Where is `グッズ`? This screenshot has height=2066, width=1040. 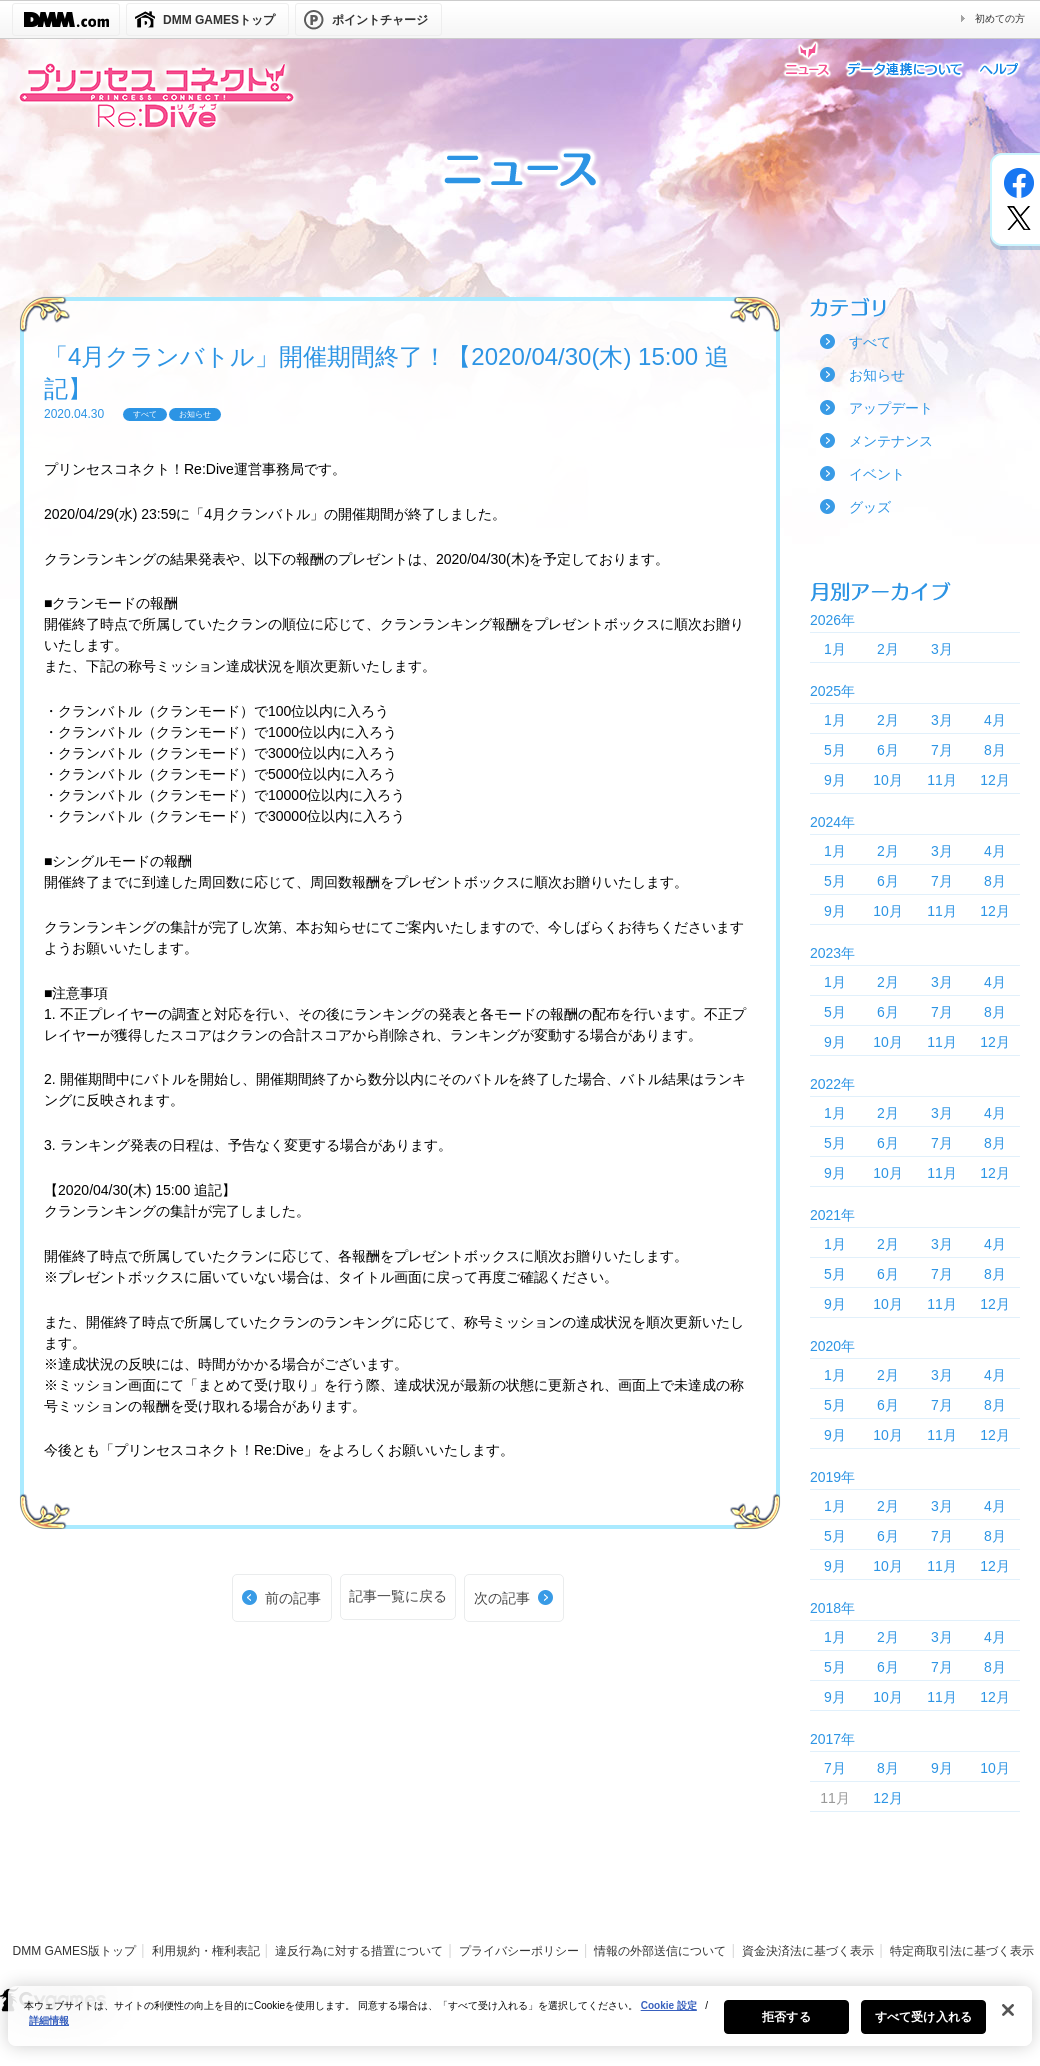 グッズ is located at coordinates (870, 507).